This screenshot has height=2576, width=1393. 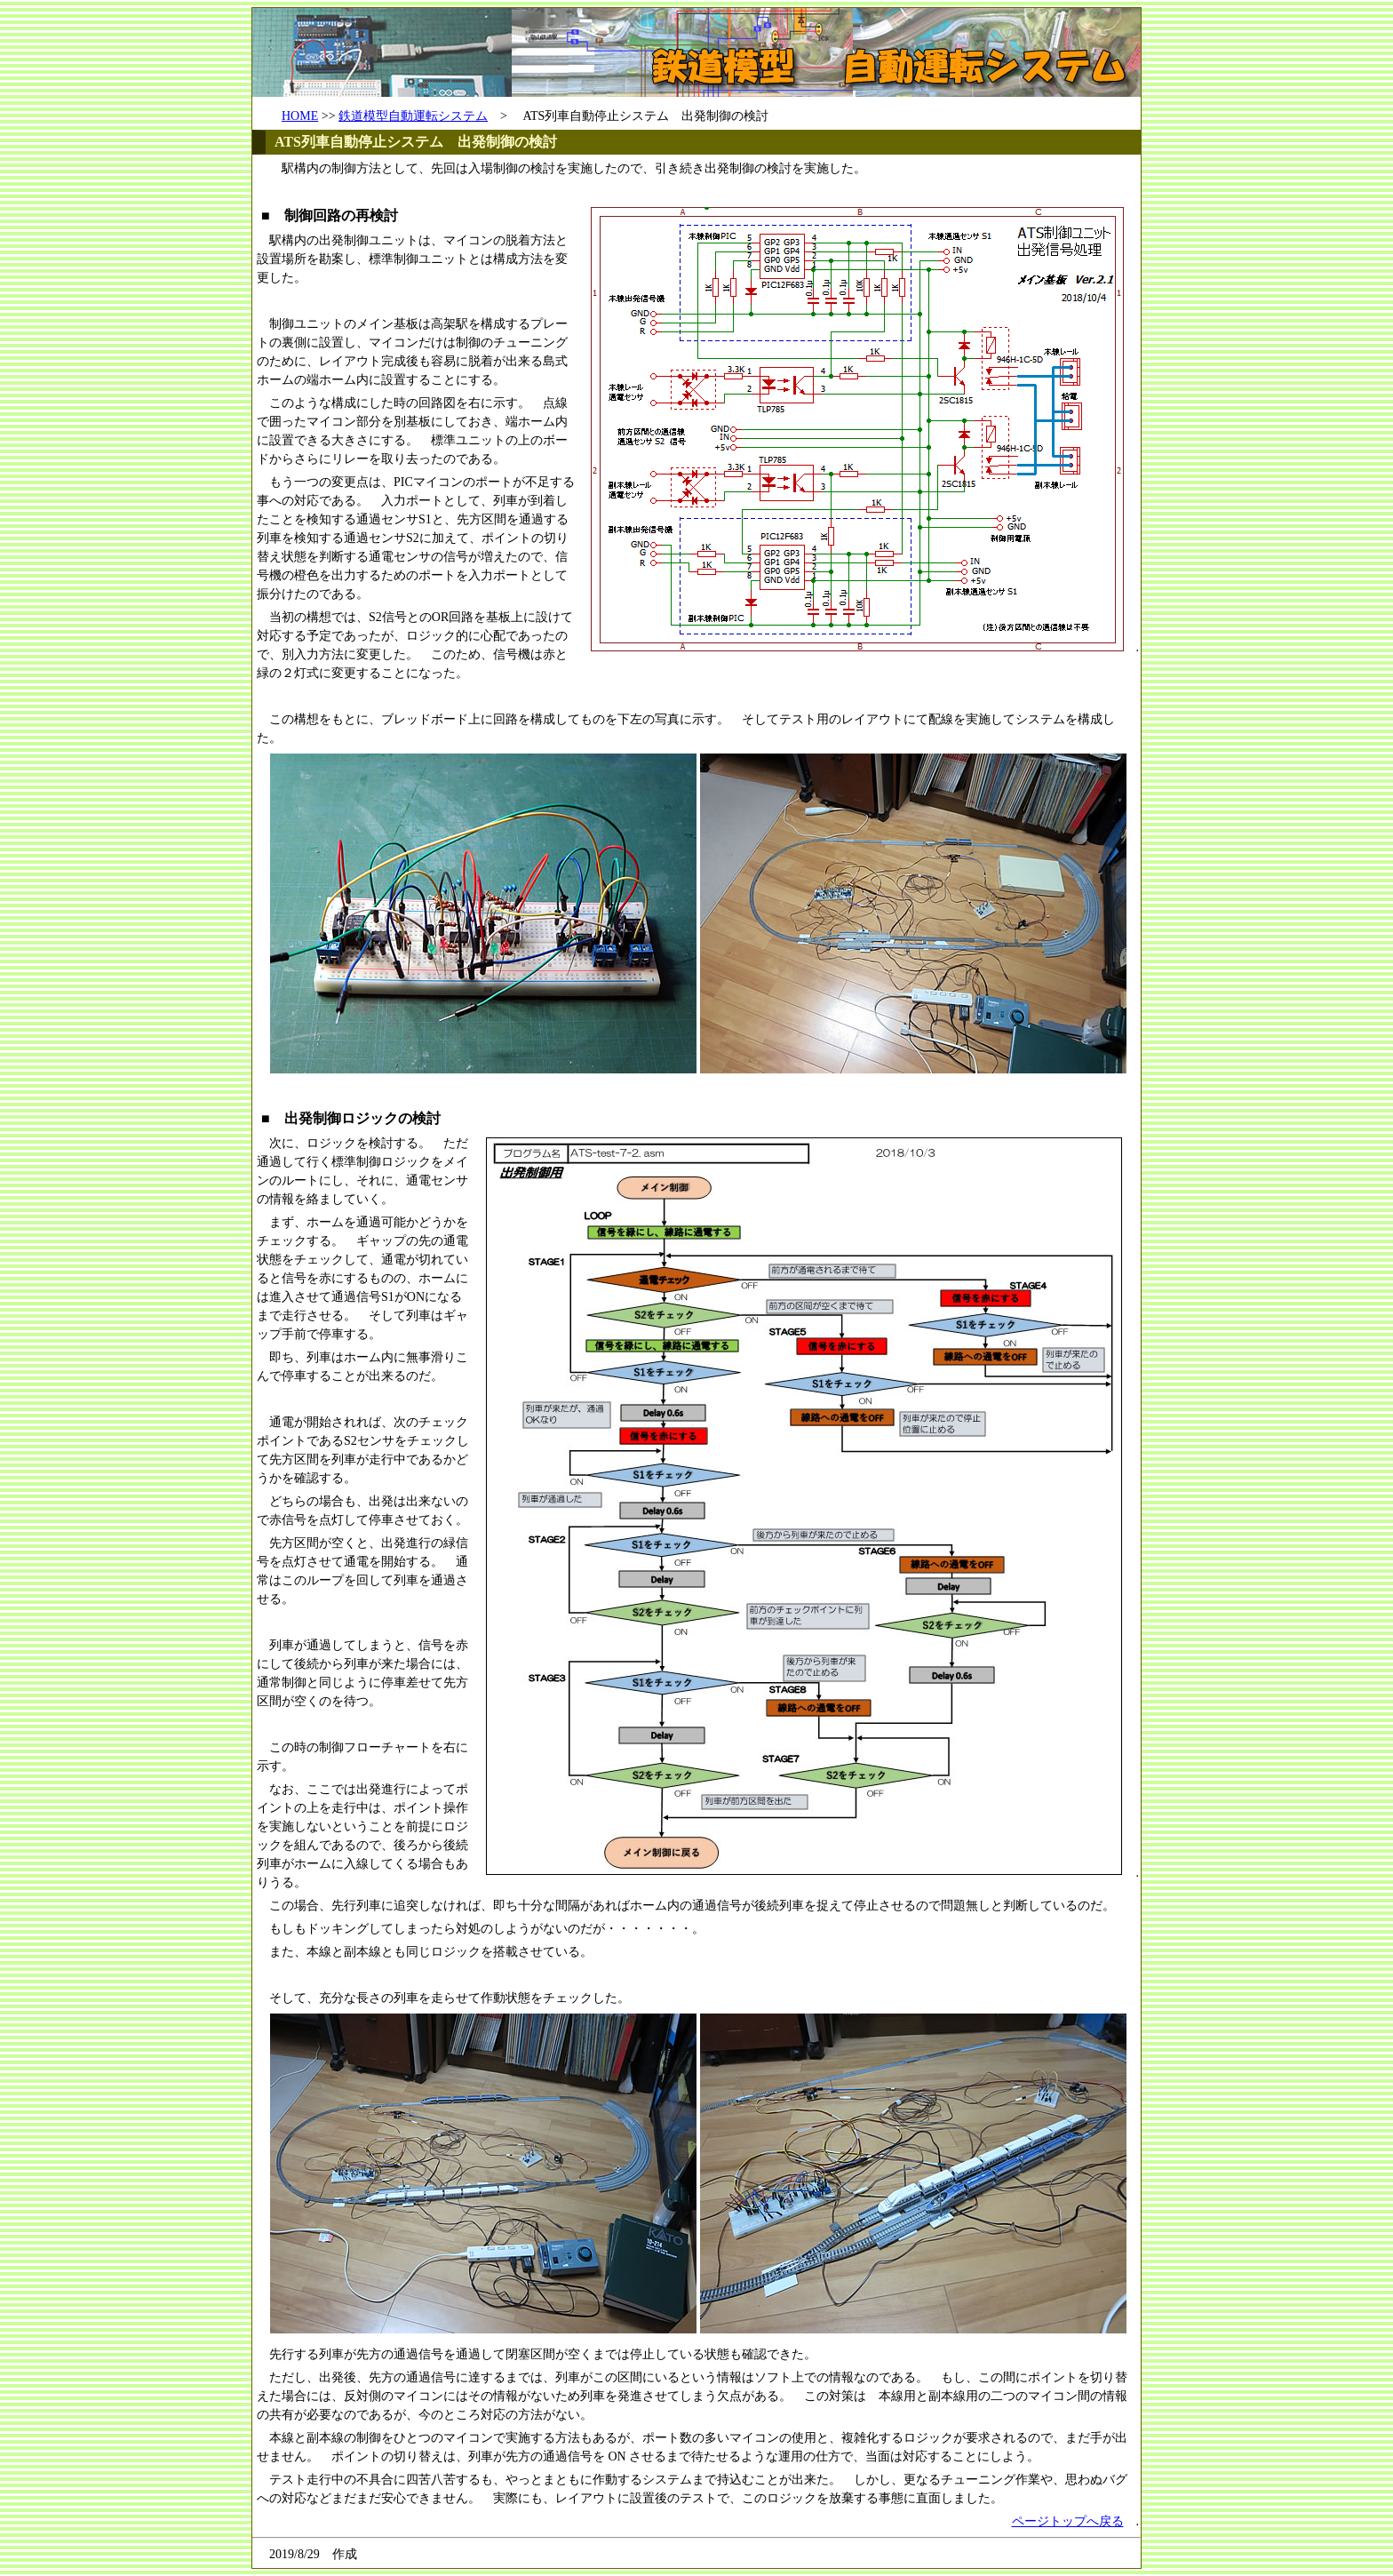 What do you see at coordinates (300, 116) in the screenshot?
I see `HOME` at bounding box center [300, 116].